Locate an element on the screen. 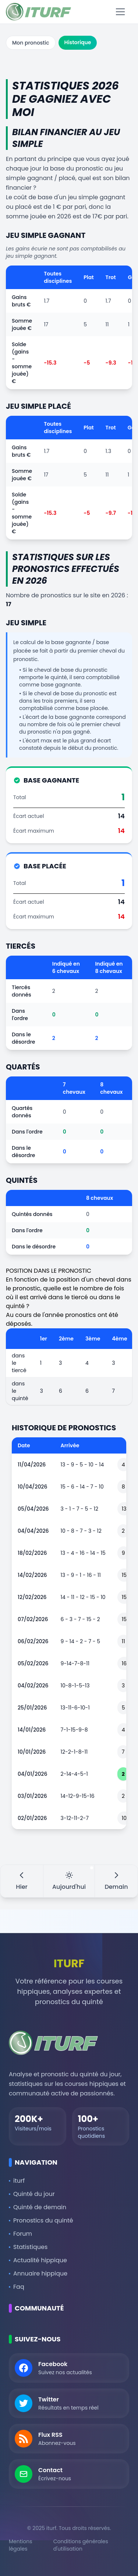 Image resolution: width=138 pixels, height=2576 pixels. 14/02/2026 is located at coordinates (32, 1575).